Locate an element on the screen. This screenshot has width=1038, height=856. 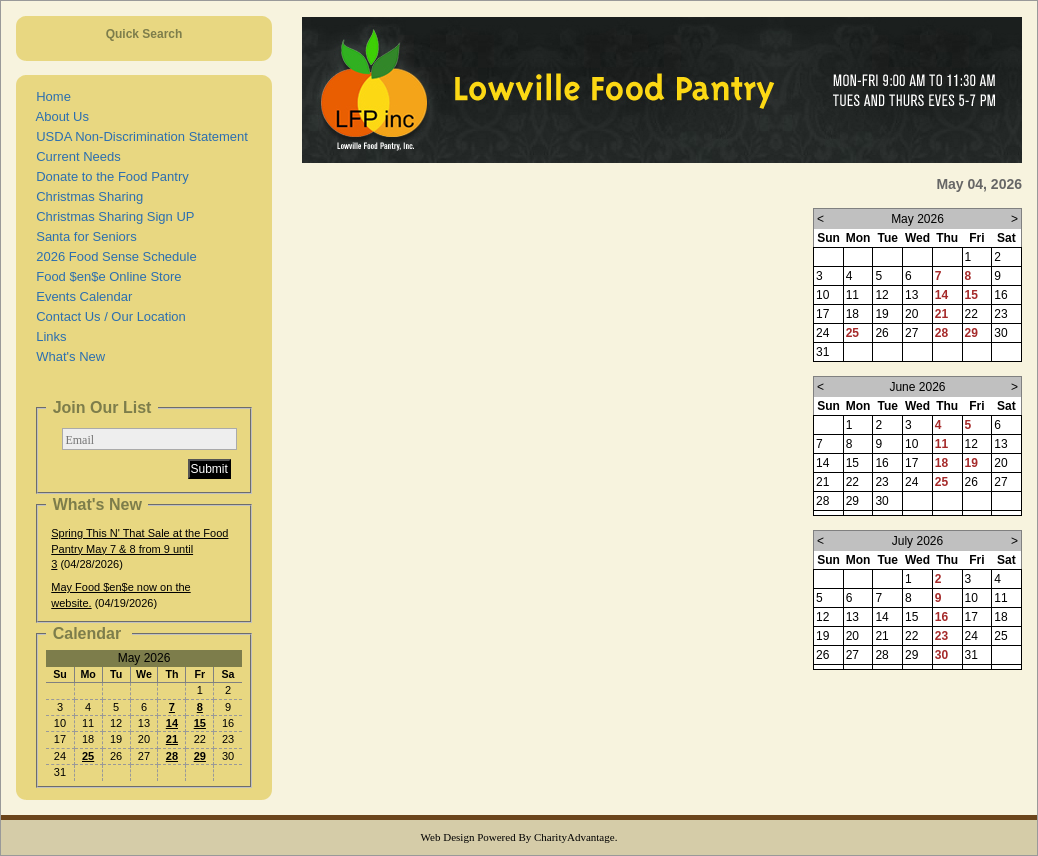
Christmas Sharing Sign UP is located at coordinates (111, 216).